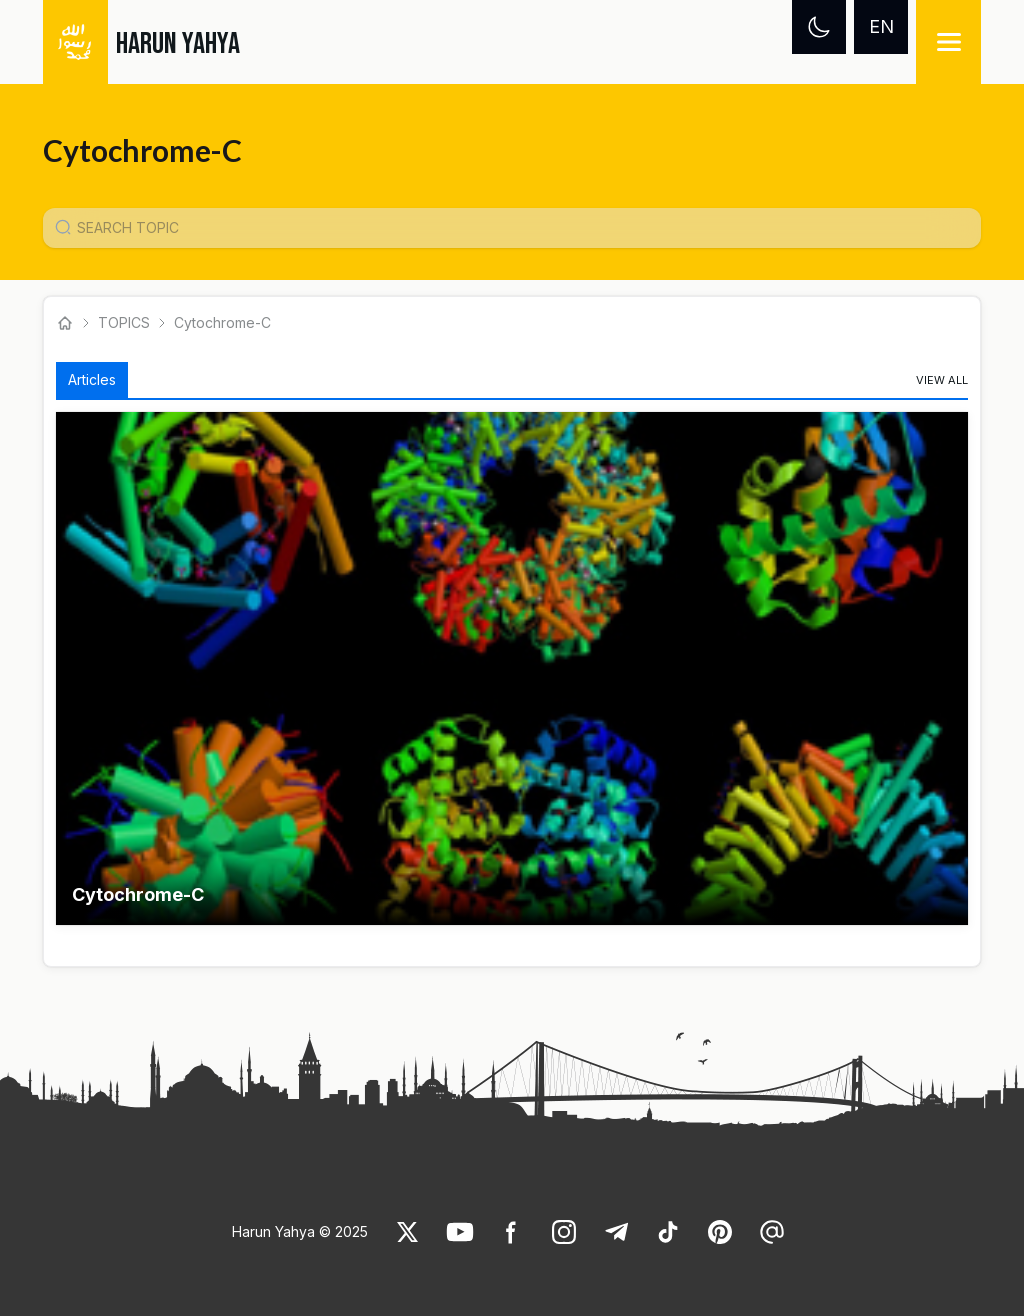 The image size is (1024, 1316). Describe the element at coordinates (178, 44) in the screenshot. I see `HARUN YAHYA [link]` at that location.